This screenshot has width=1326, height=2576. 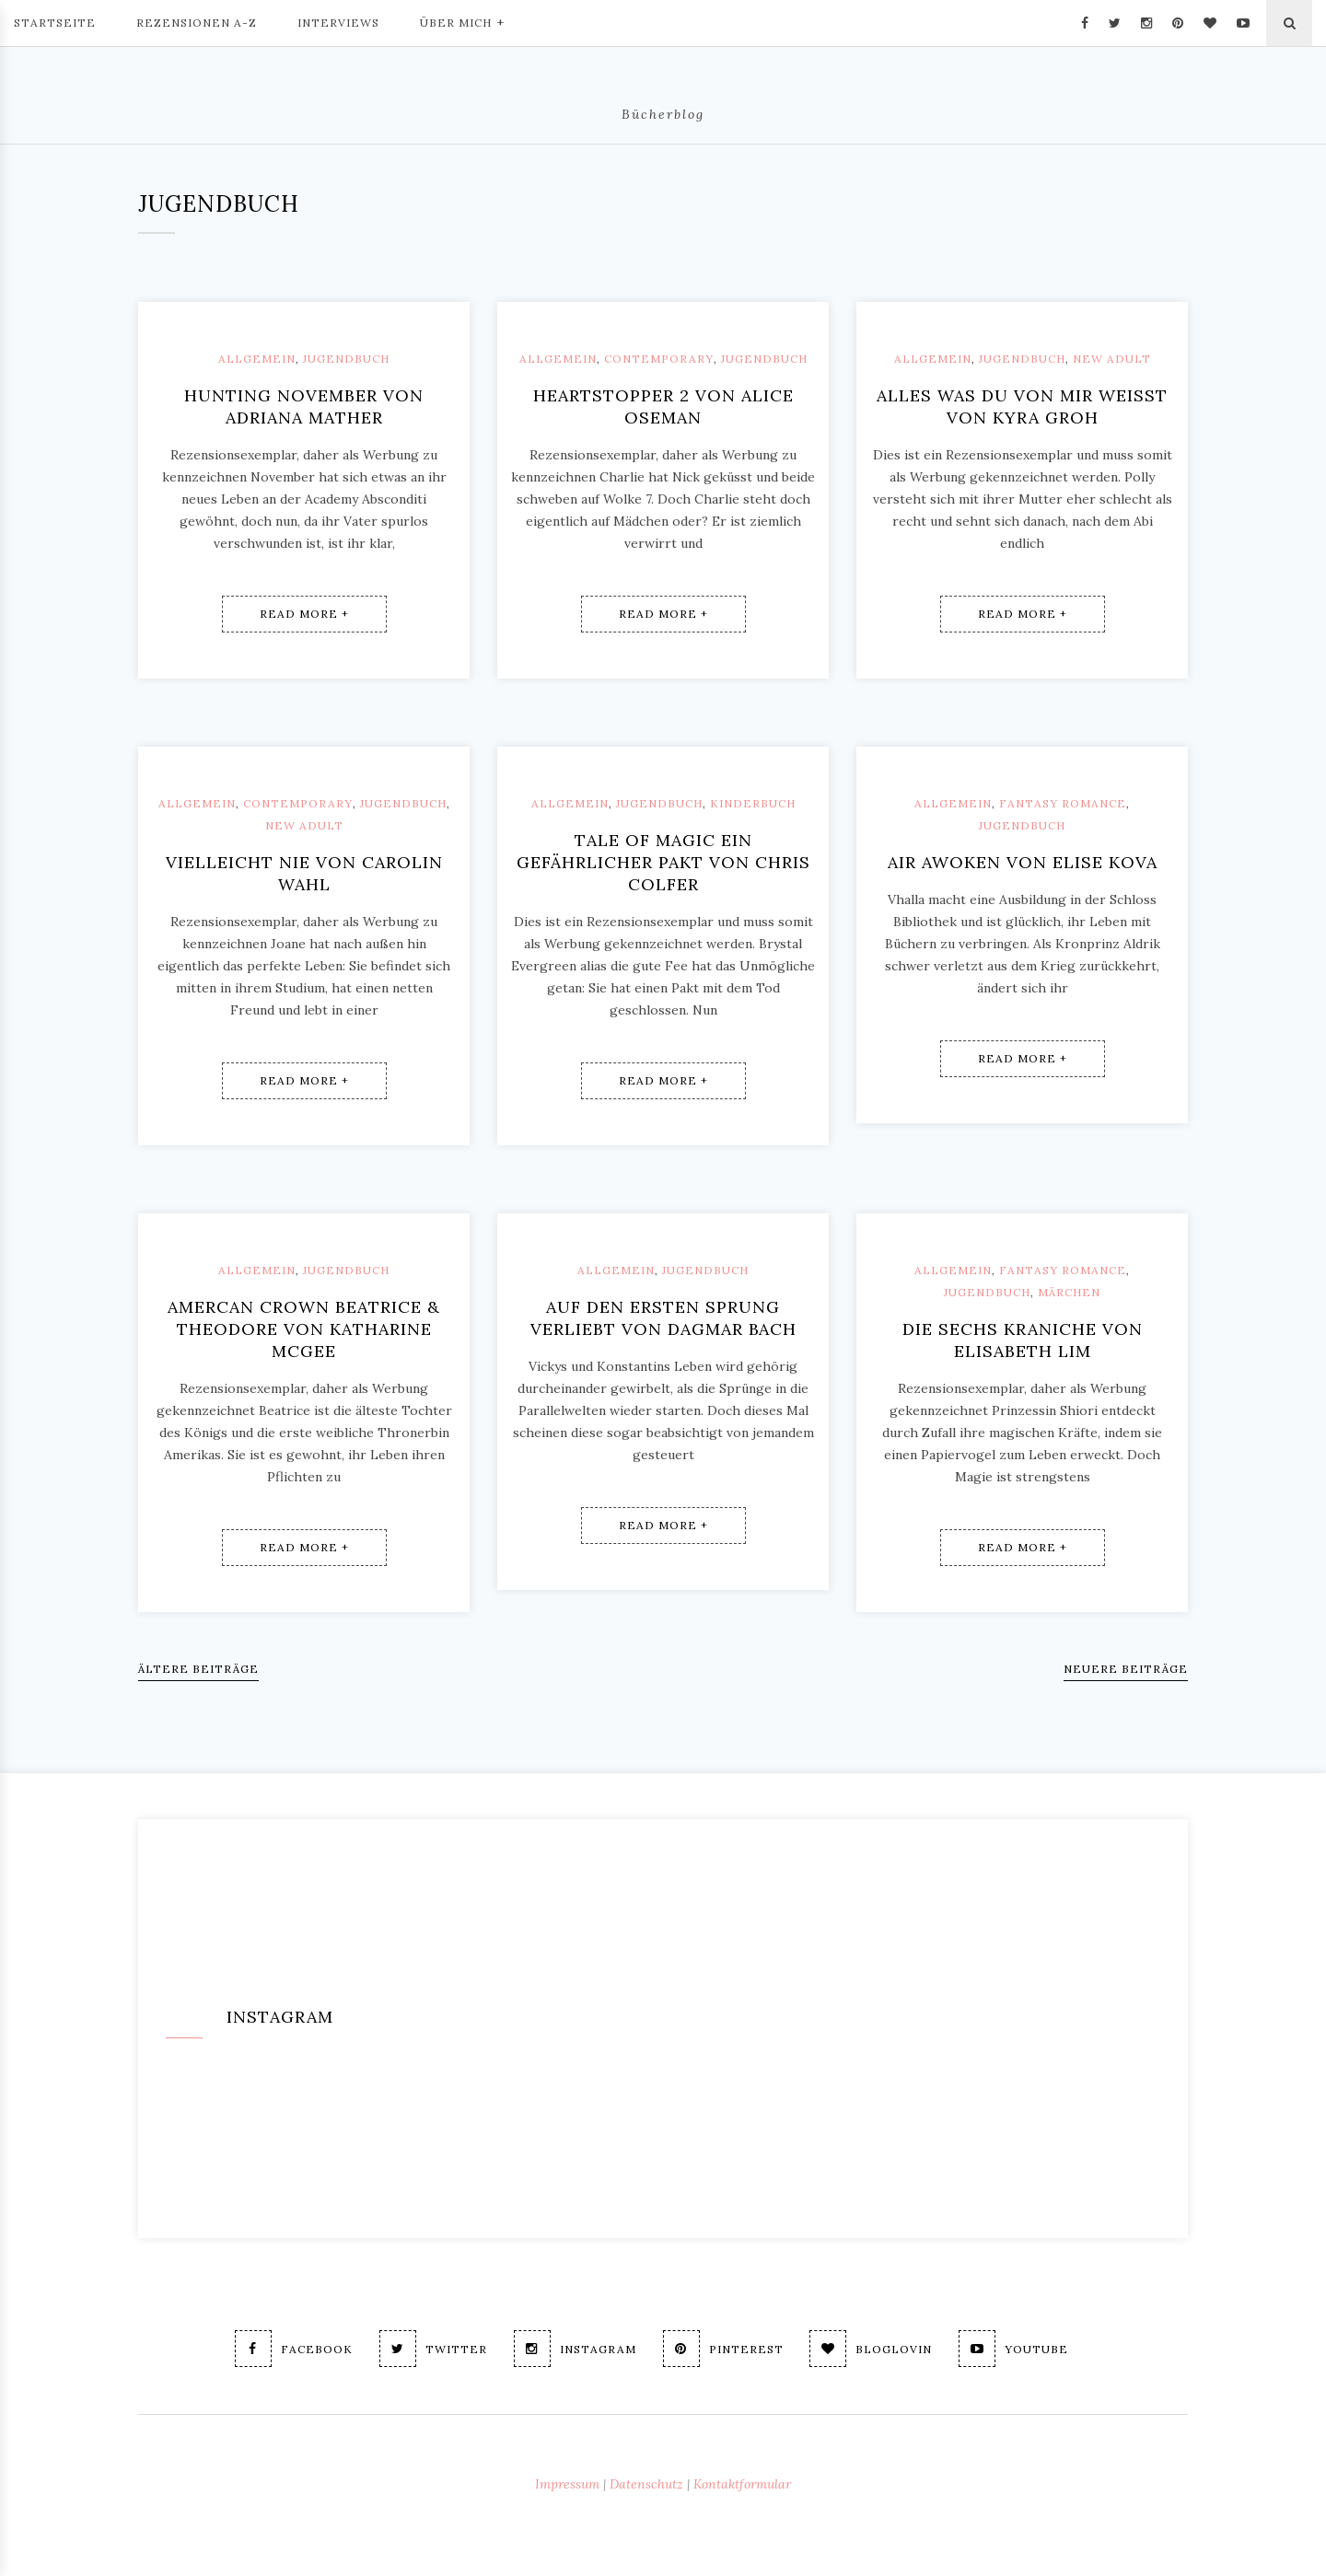 I want to click on Heartstopper 2 von Alice Oseman, so click(x=663, y=406).